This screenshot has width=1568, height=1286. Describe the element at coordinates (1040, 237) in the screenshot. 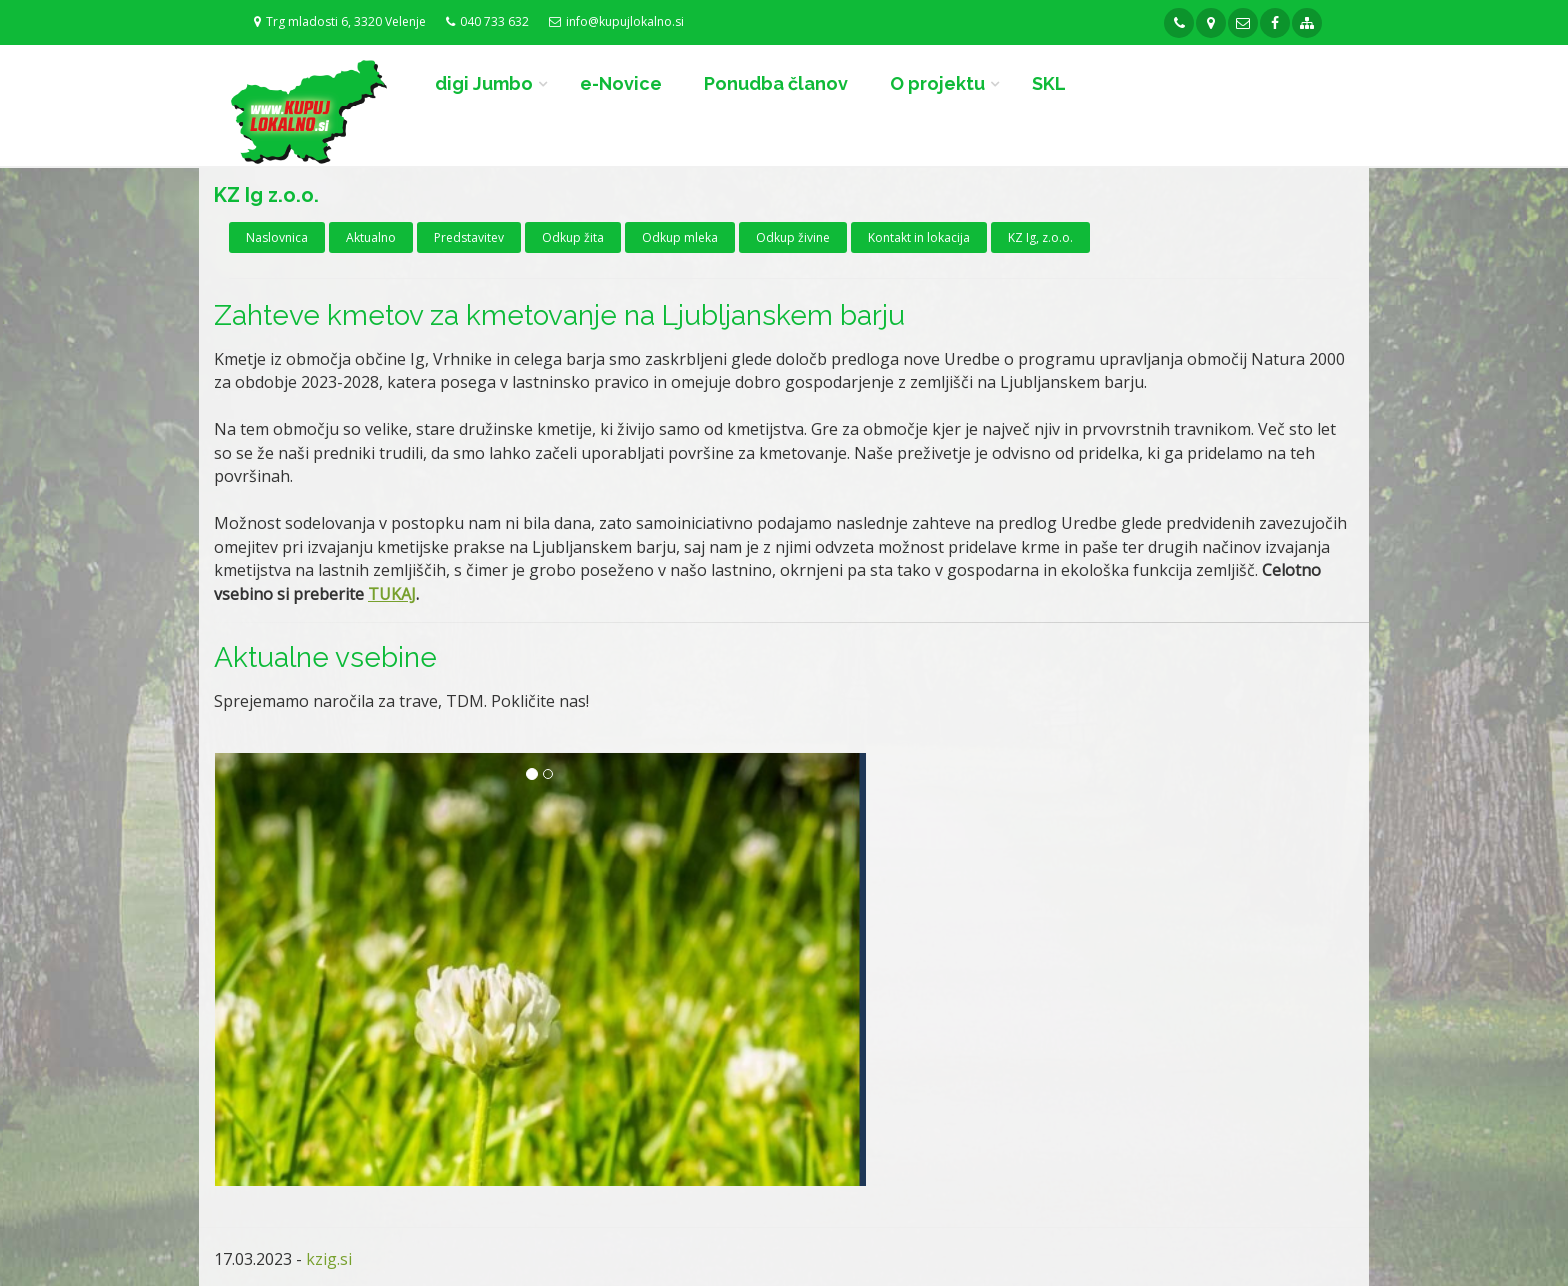

I see `KZ Ig, z.o.o.` at that location.